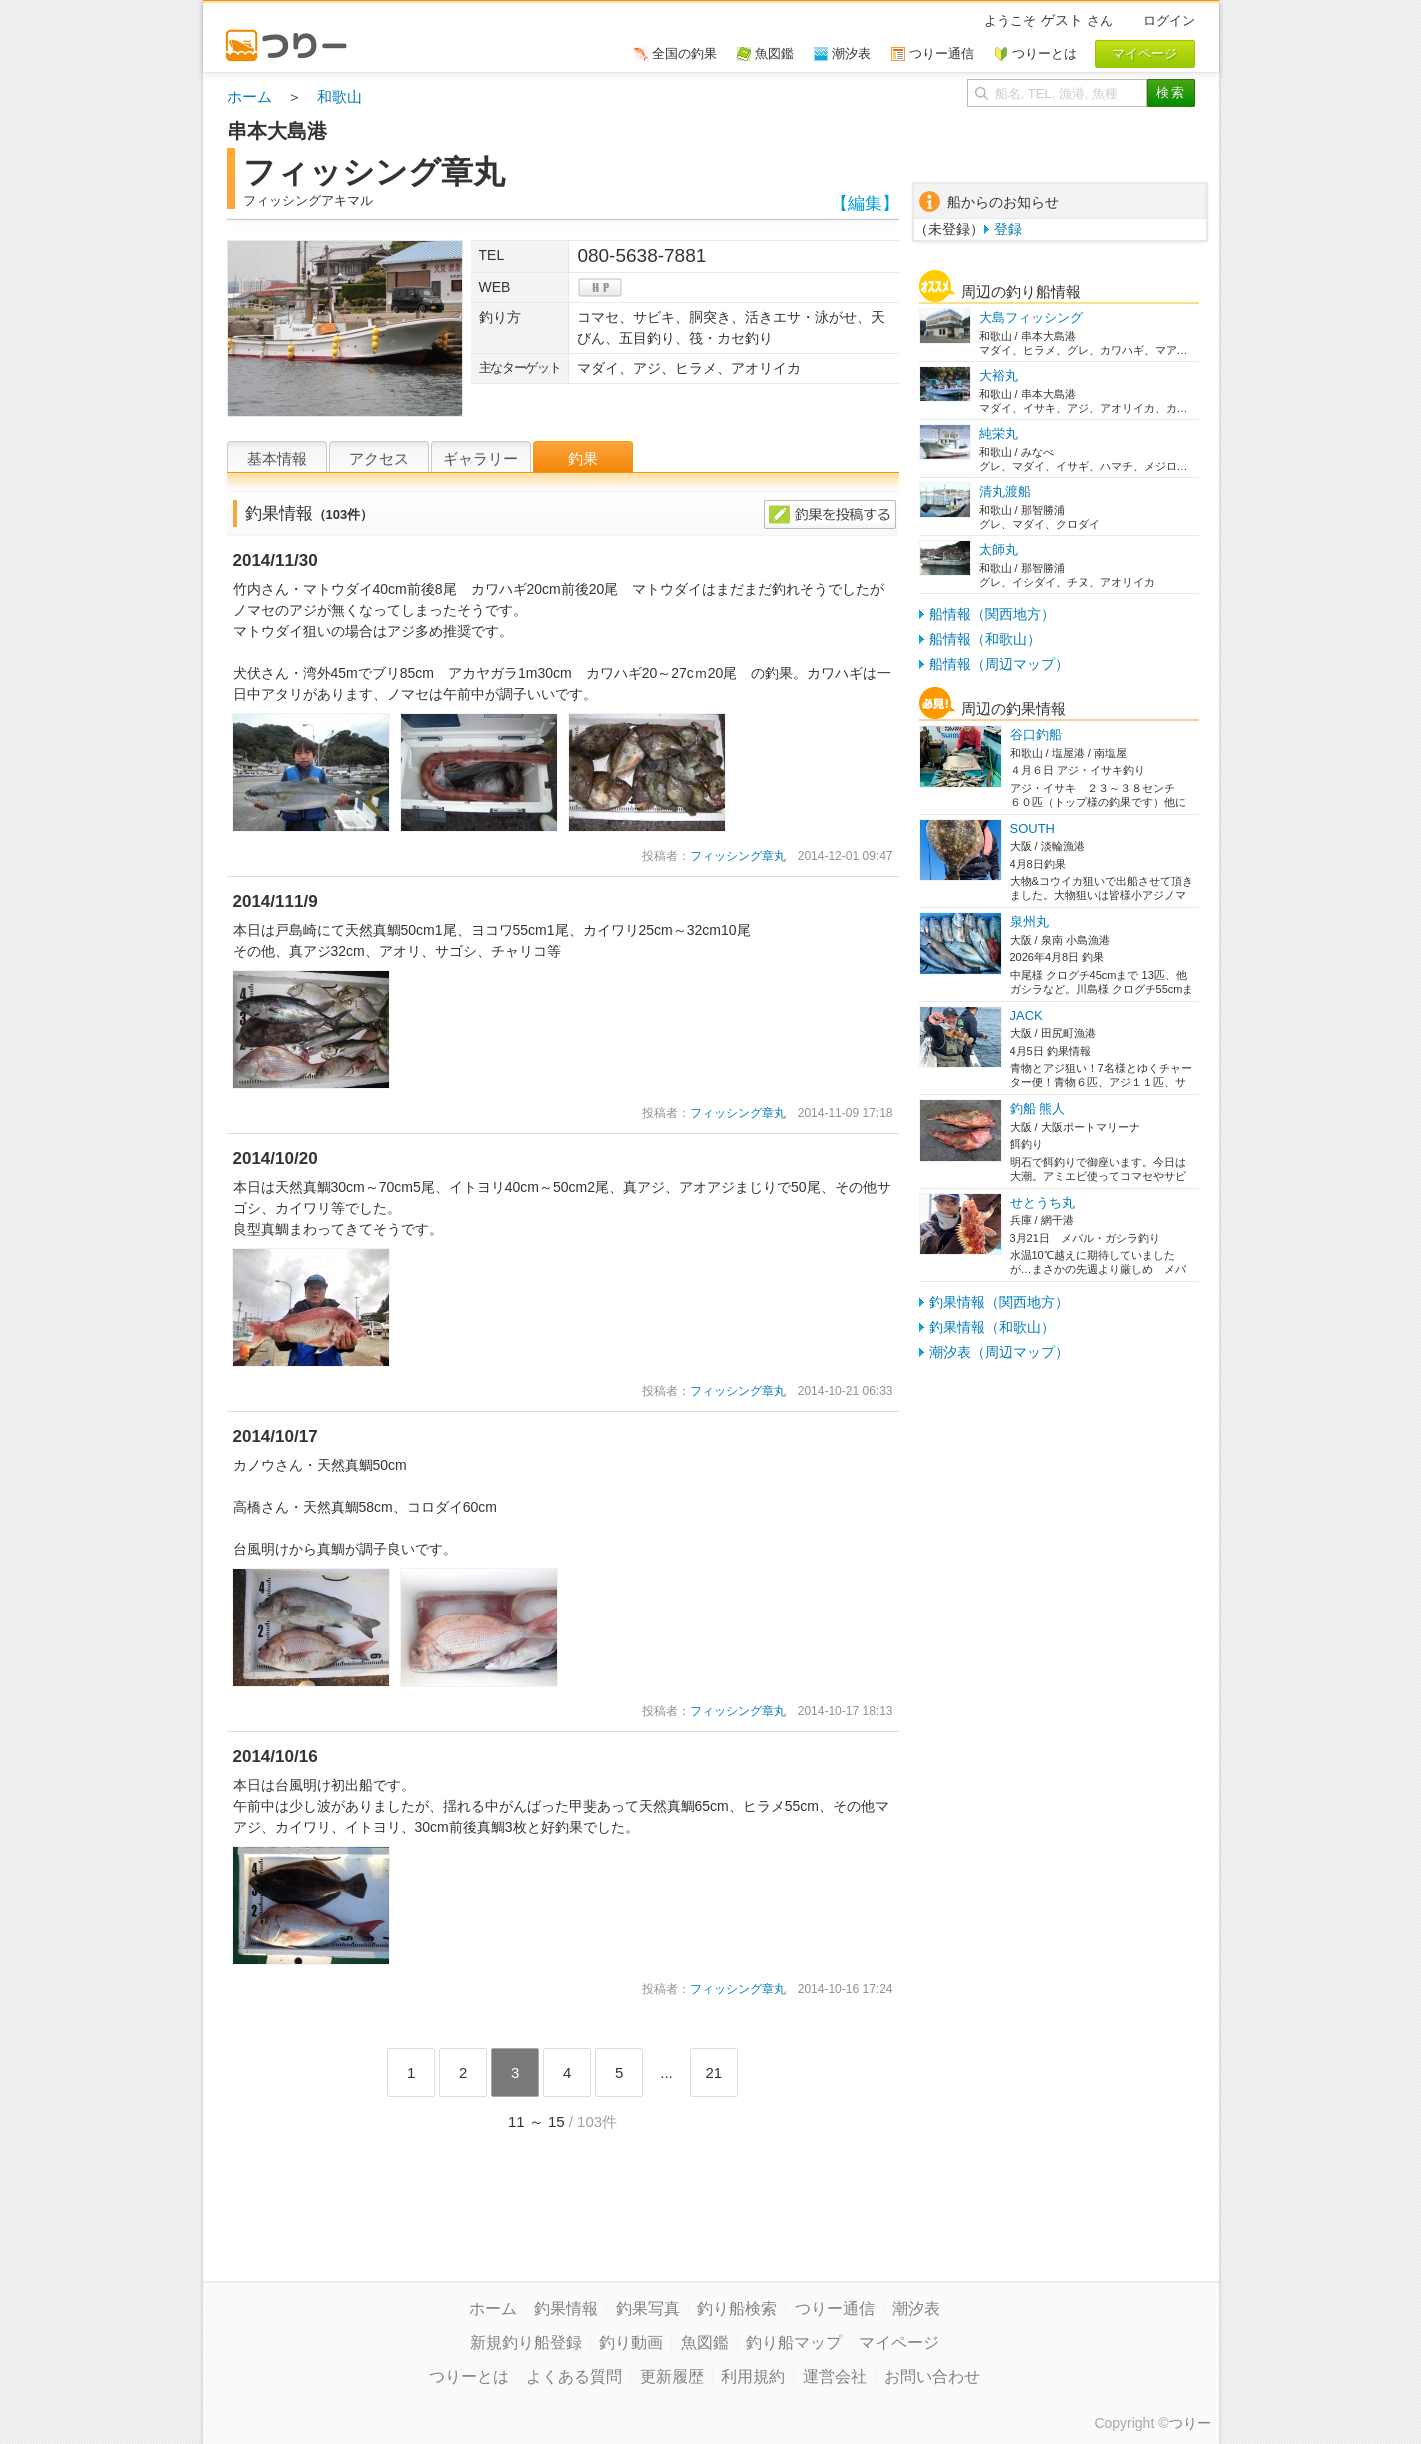 The height and width of the screenshot is (2444, 1421). I want to click on 潮汐表, so click(916, 2308).